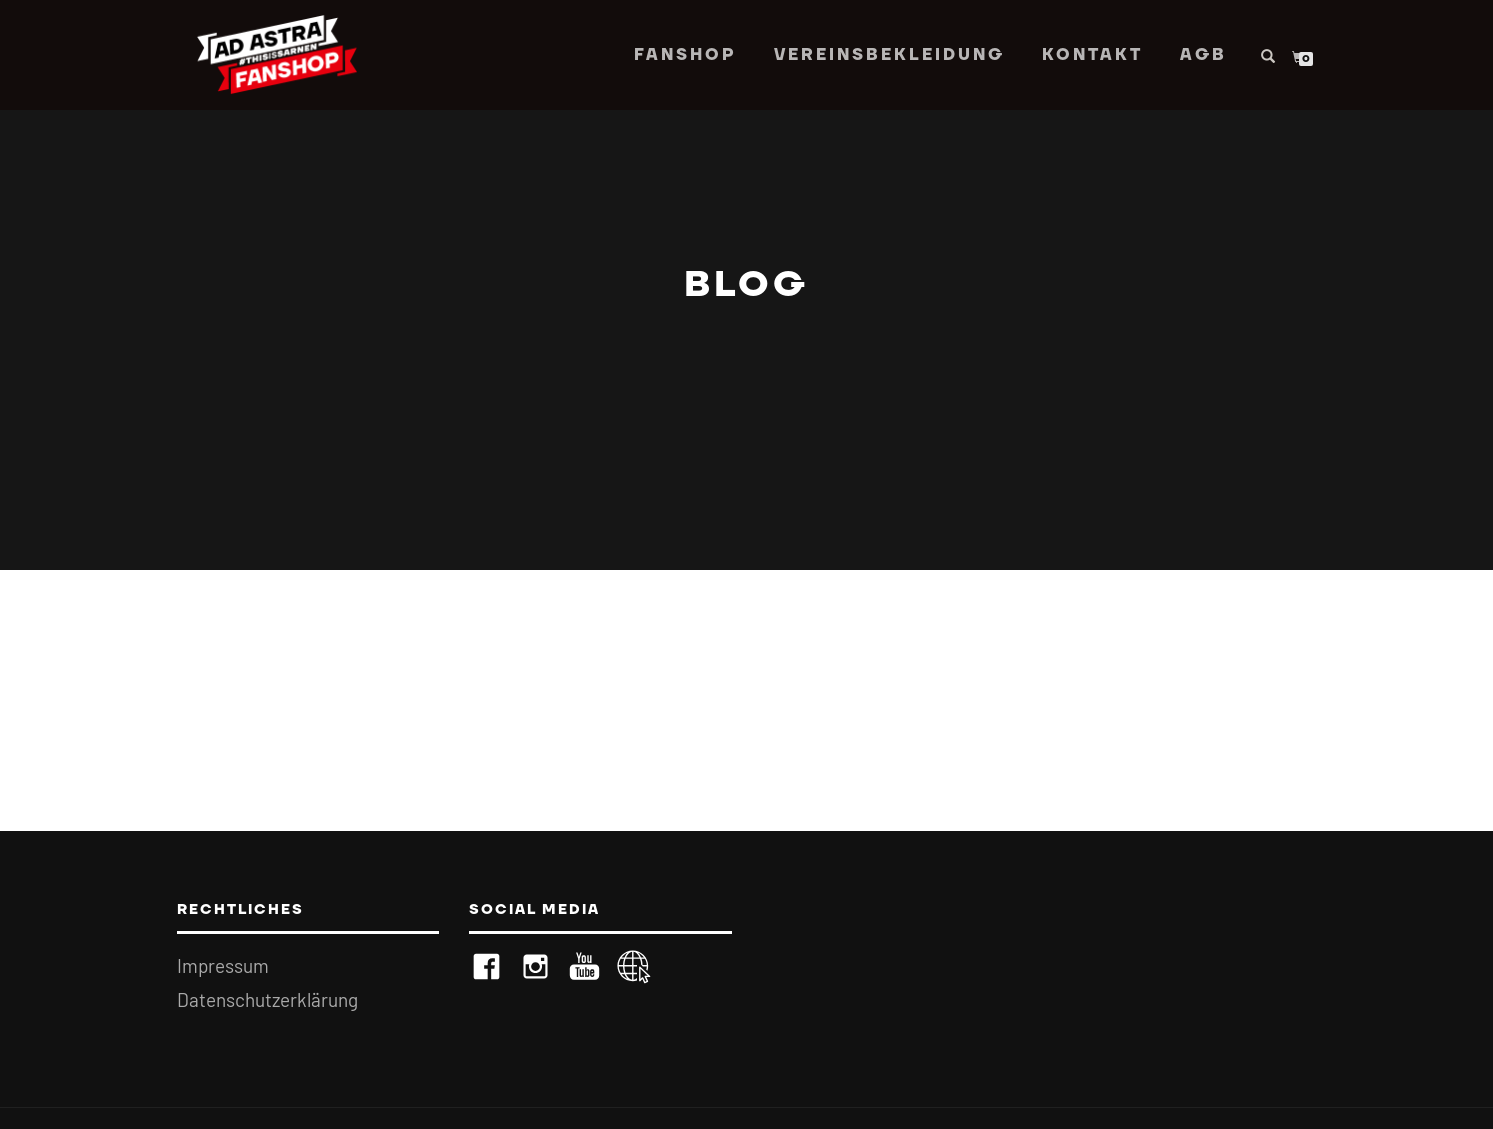 Image resolution: width=1493 pixels, height=1129 pixels. What do you see at coordinates (1203, 55) in the screenshot?
I see `AGB` at bounding box center [1203, 55].